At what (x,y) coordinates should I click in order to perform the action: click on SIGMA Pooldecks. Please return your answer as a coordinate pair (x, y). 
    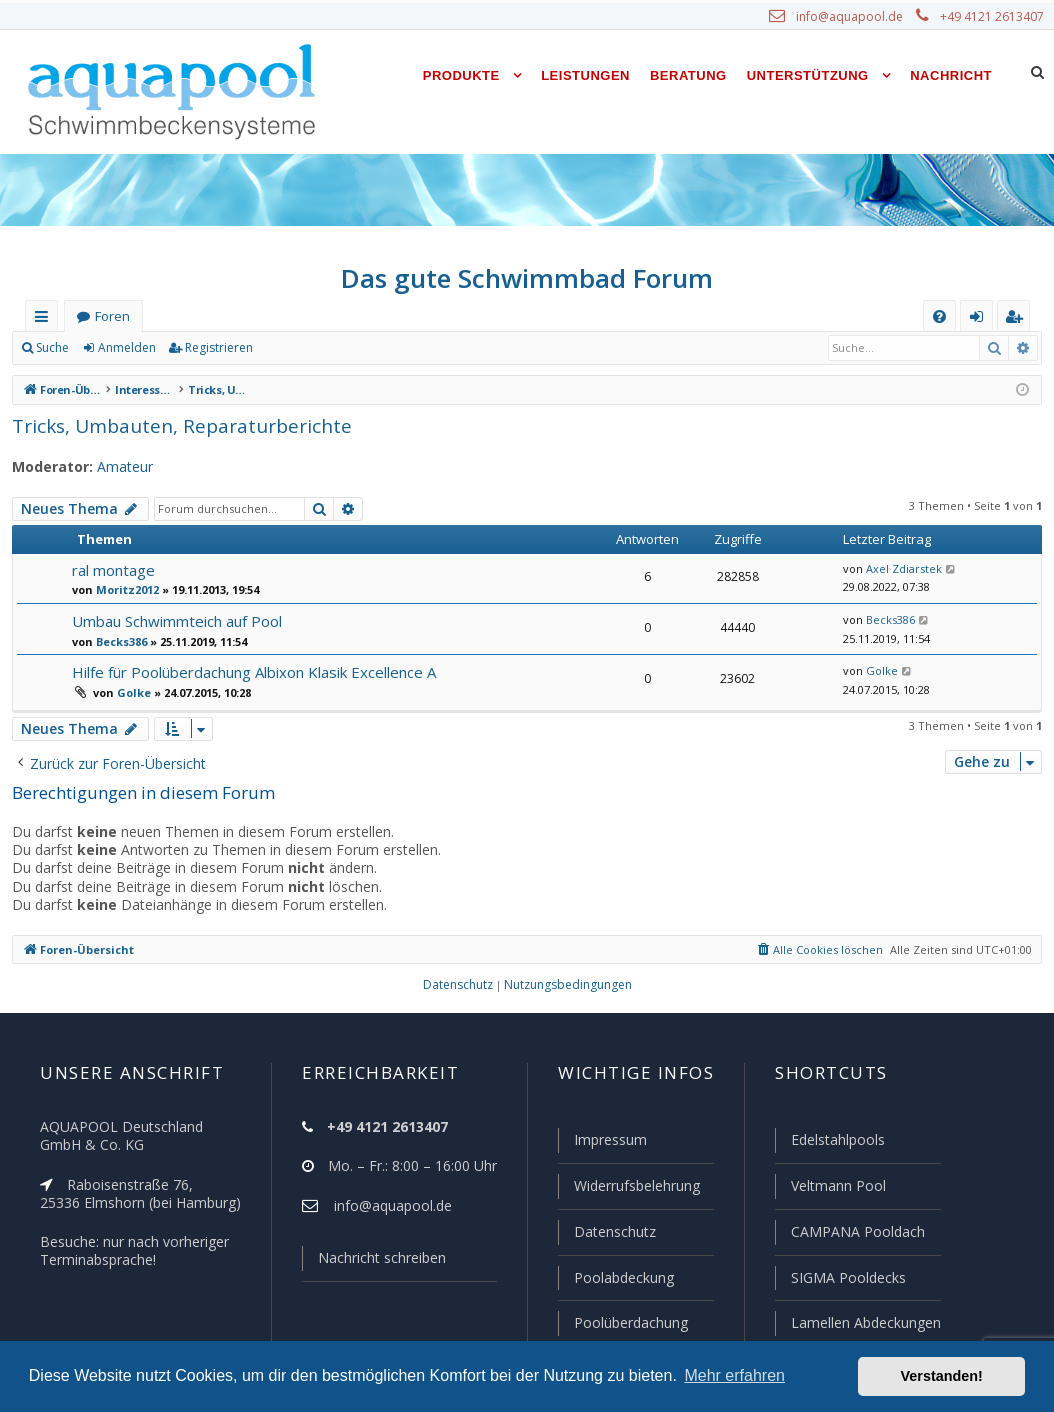
    Looking at the image, I should click on (847, 1279).